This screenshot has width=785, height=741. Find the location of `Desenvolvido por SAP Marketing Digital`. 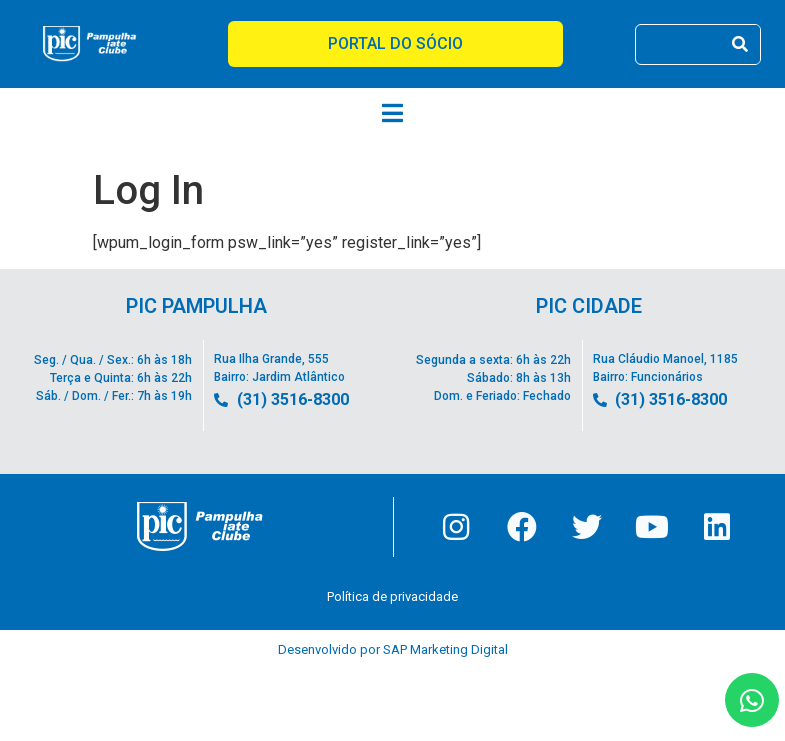

Desenvolvido por SAP Marketing Digital is located at coordinates (393, 651).